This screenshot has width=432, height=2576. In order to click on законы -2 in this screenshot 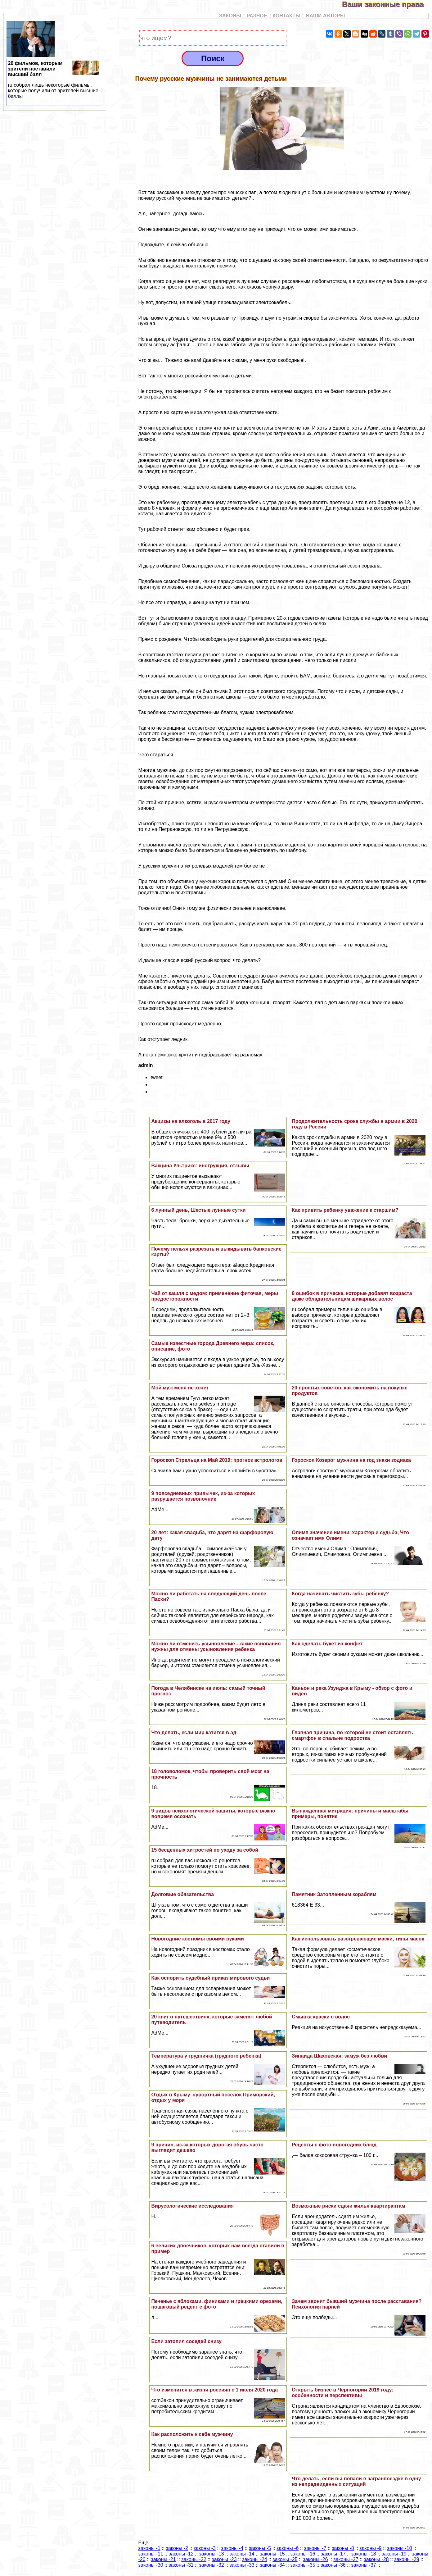, I will do `click(177, 2548)`.